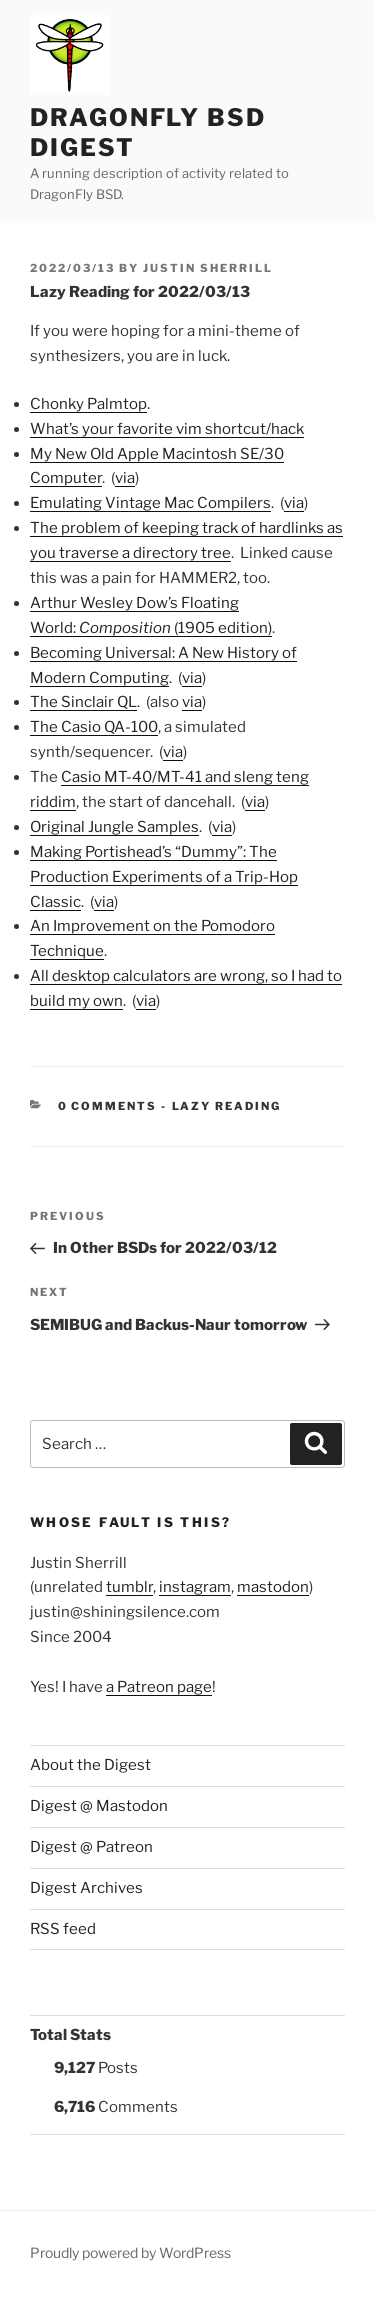  I want to click on What’s your favorite vim shortcut/hack, so click(167, 429).